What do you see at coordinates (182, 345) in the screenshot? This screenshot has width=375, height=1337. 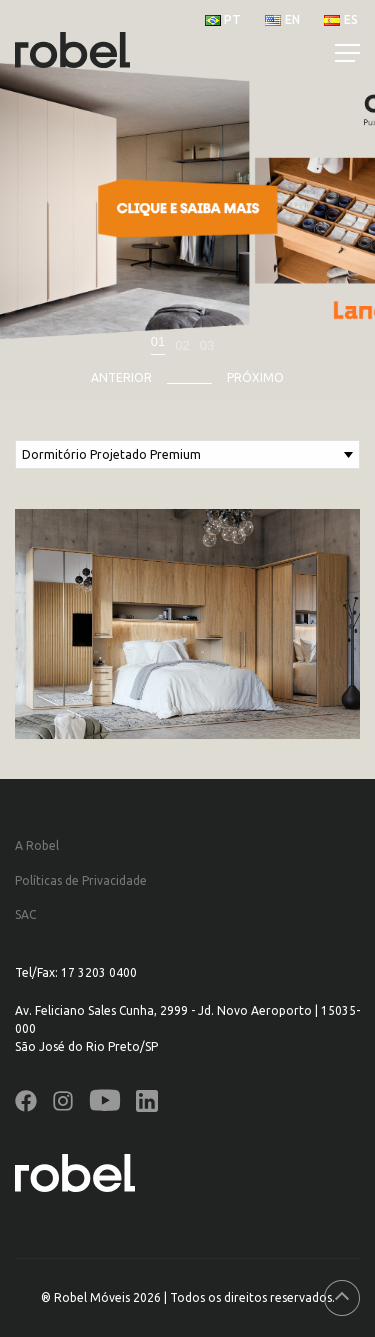 I see `02` at bounding box center [182, 345].